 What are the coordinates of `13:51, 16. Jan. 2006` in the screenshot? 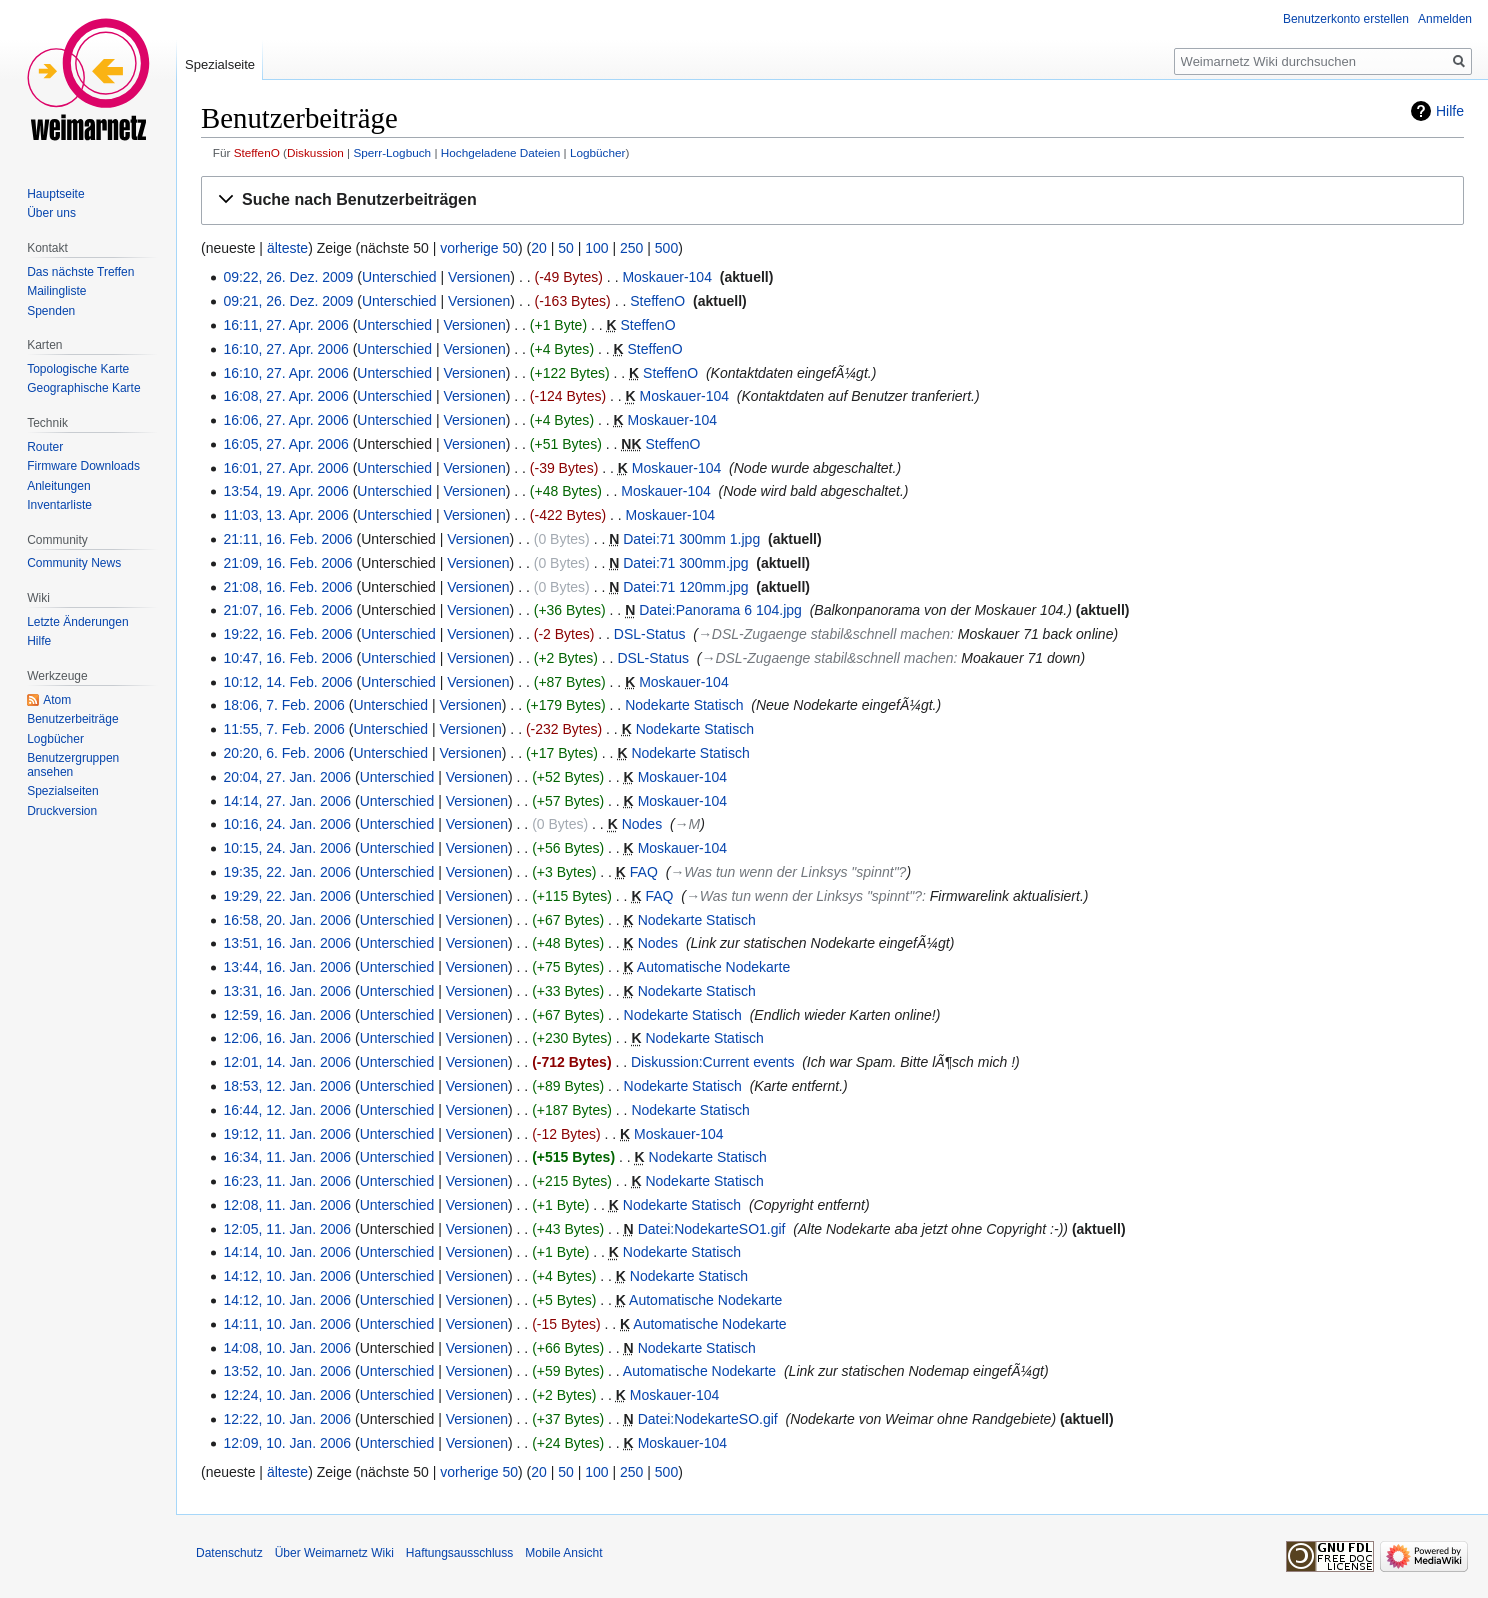 It's located at (287, 943).